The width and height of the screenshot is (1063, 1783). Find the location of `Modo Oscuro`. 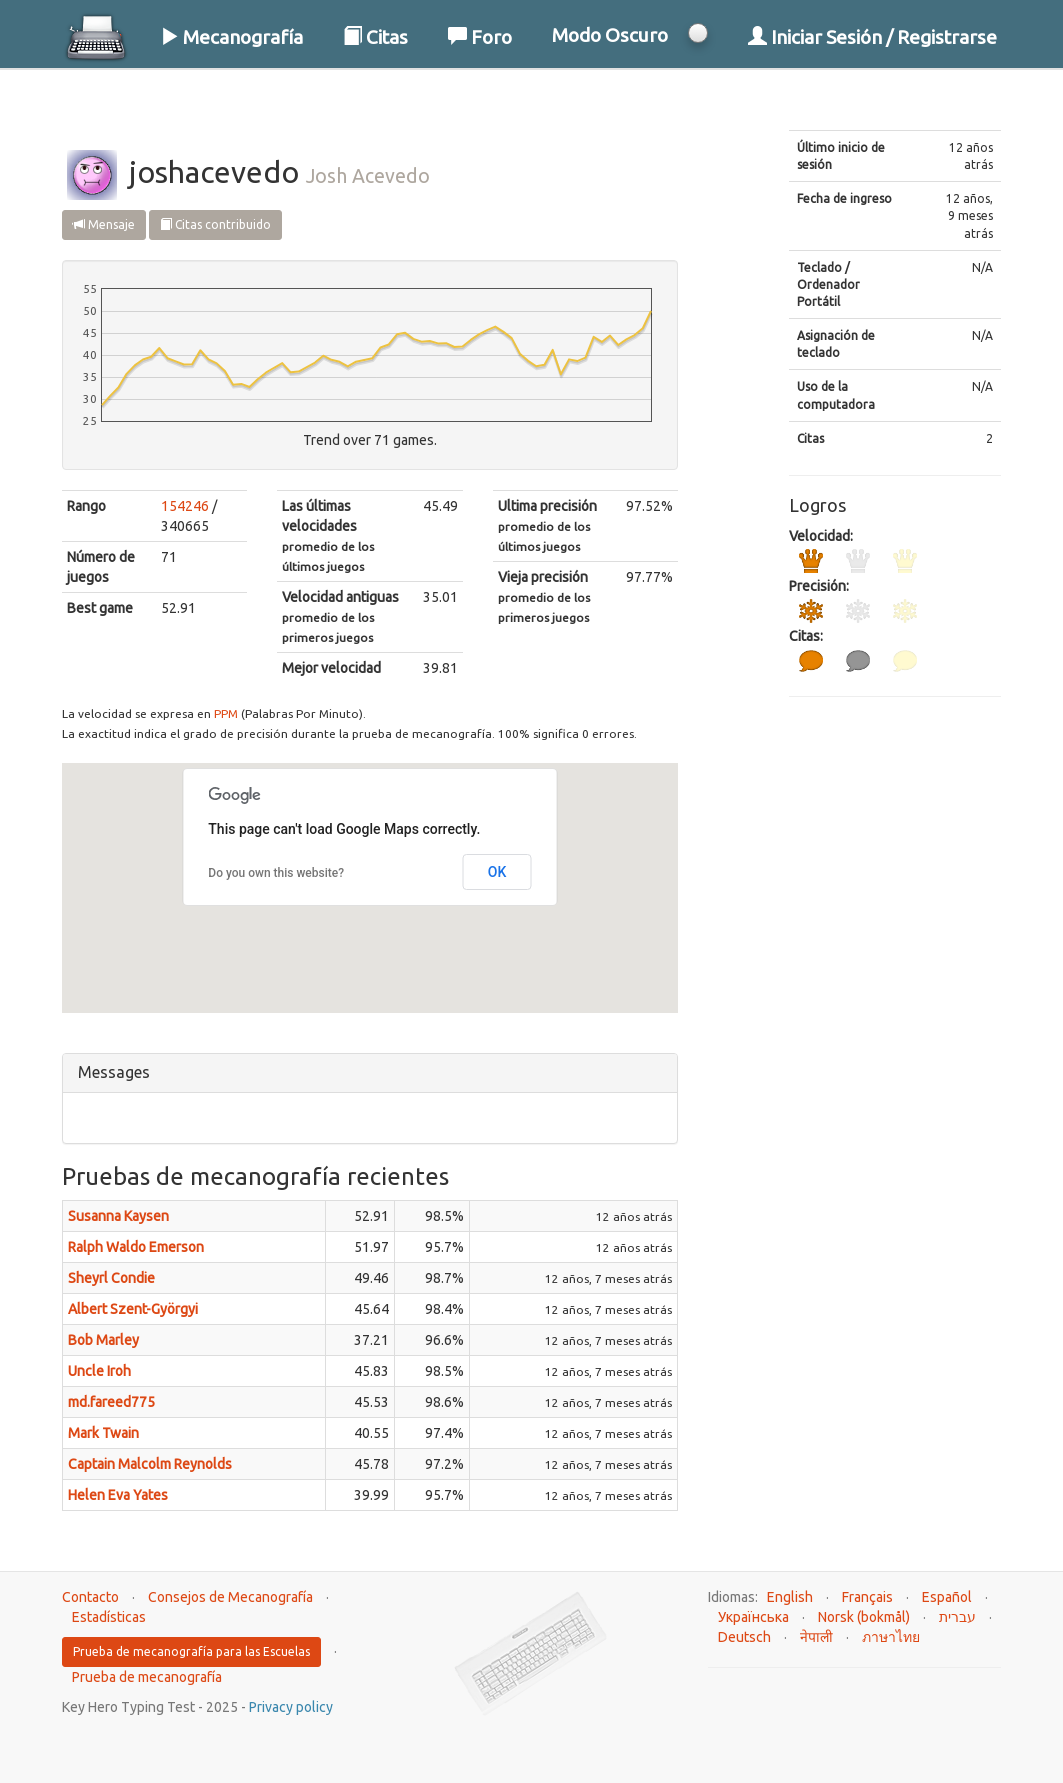

Modo Oscuro is located at coordinates (610, 35).